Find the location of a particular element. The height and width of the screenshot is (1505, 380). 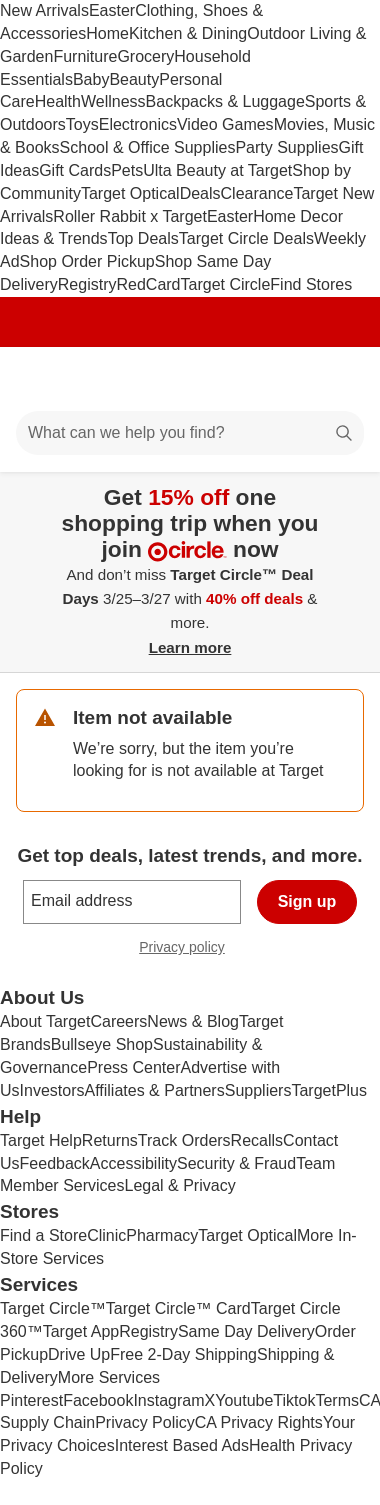

Target Circle is located at coordinates (226, 284).